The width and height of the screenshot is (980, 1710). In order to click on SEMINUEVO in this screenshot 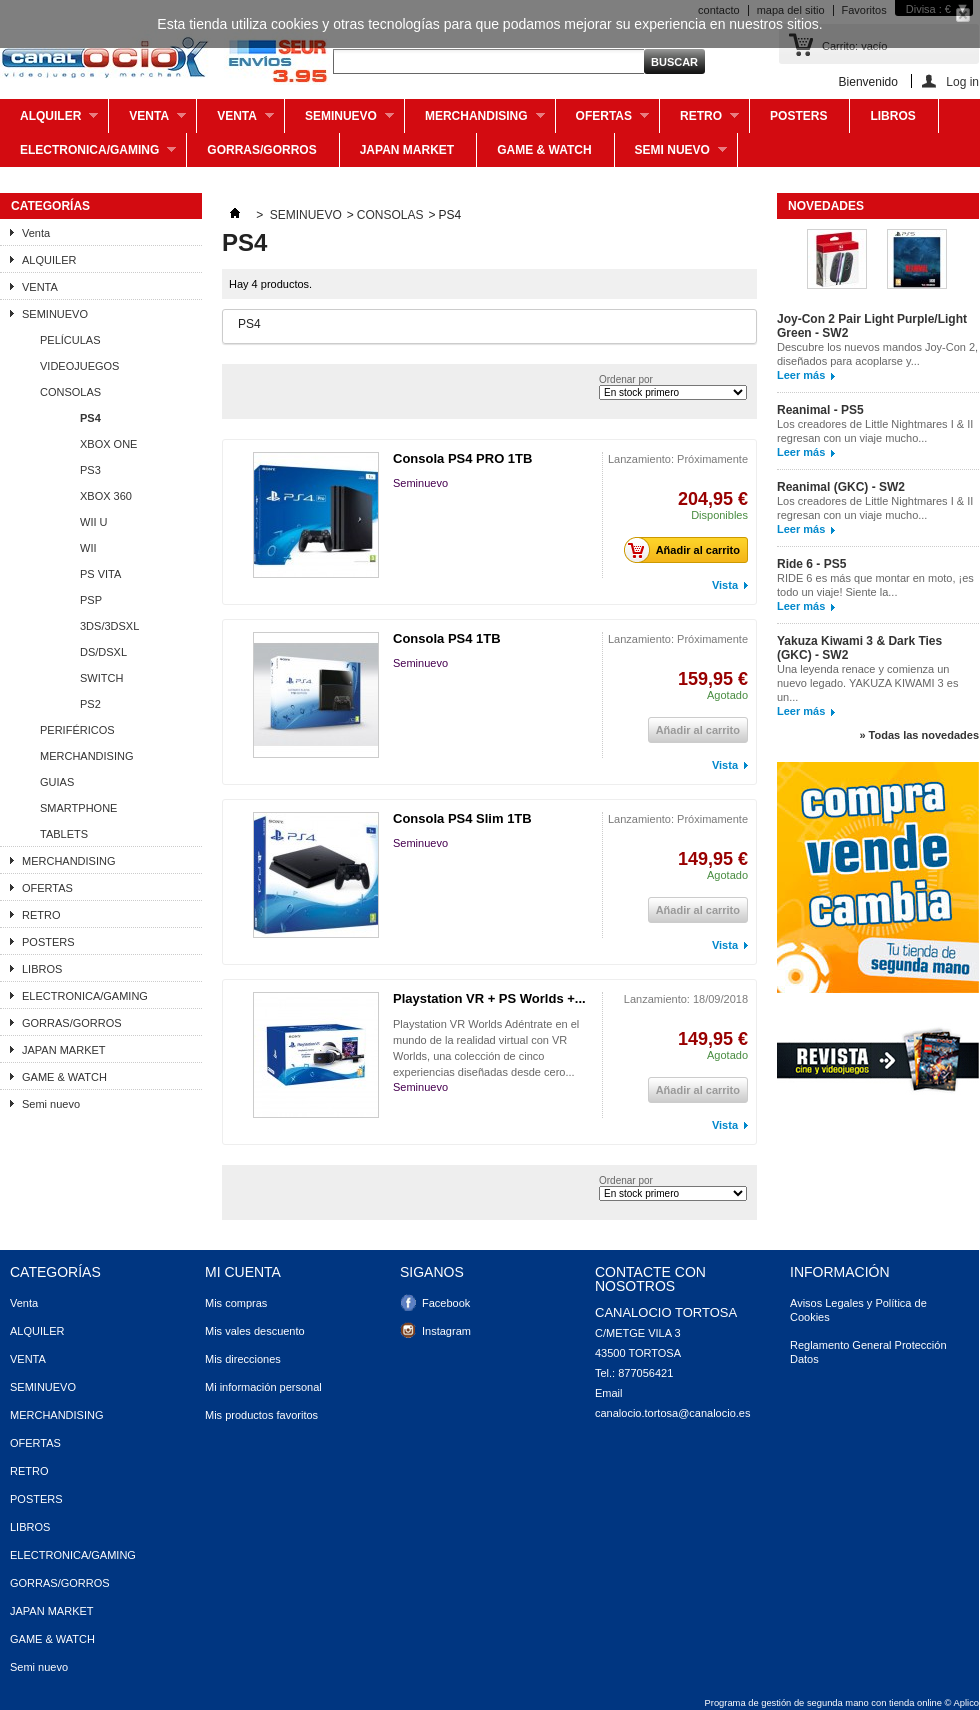, I will do `click(339, 121)`.